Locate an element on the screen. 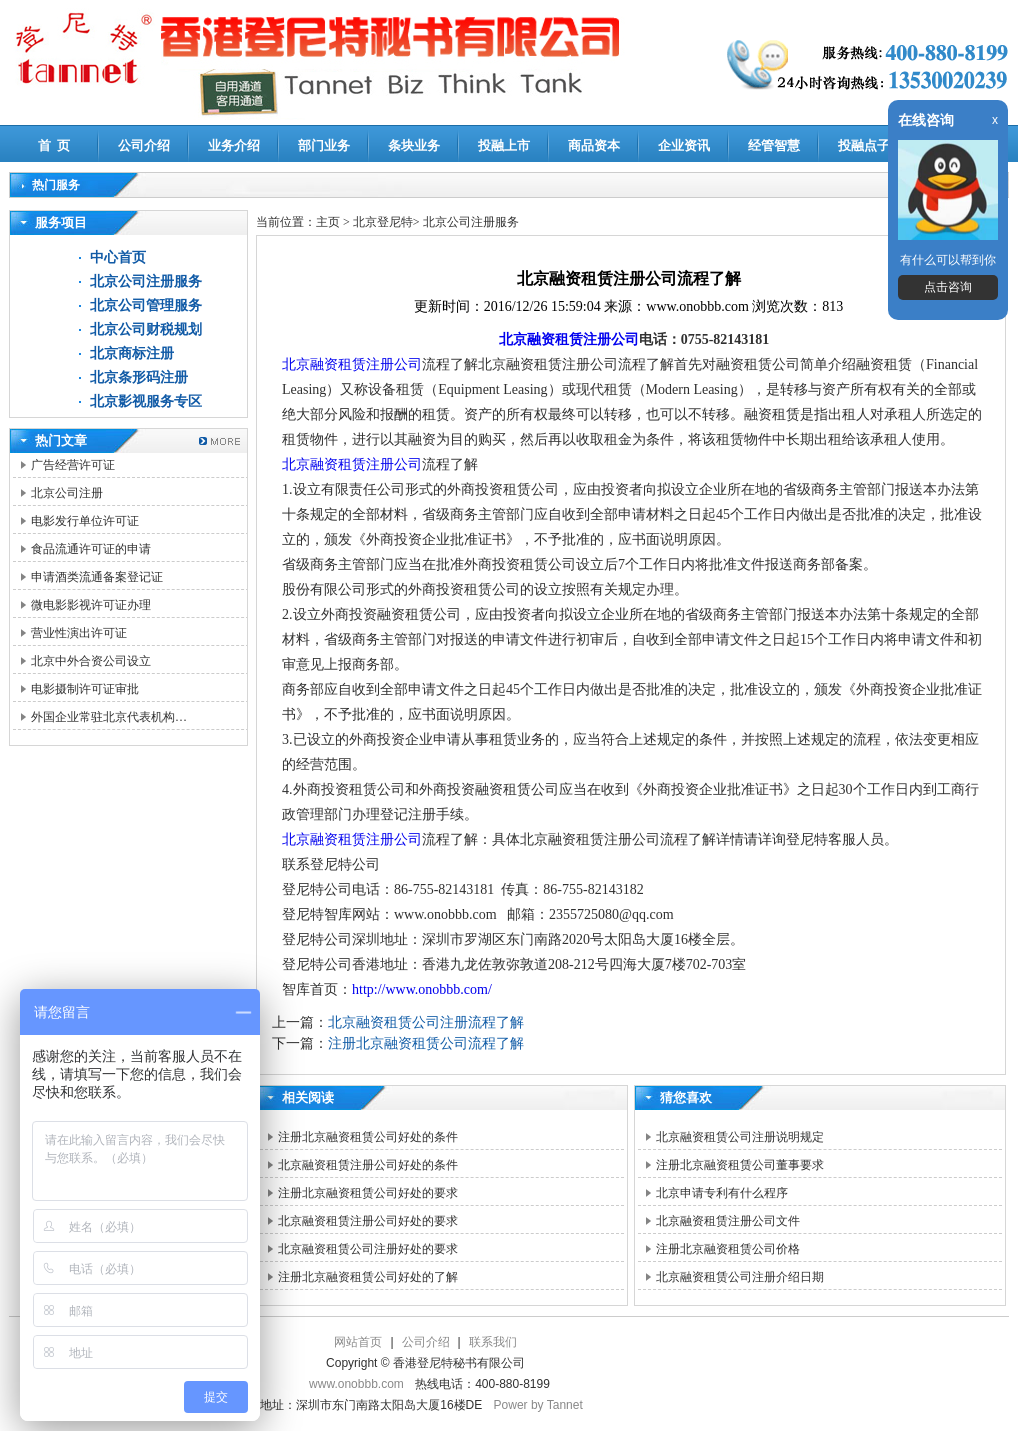 Image resolution: width=1018 pixels, height=1431 pixels. 北京中外合资公司设立 is located at coordinates (91, 661).